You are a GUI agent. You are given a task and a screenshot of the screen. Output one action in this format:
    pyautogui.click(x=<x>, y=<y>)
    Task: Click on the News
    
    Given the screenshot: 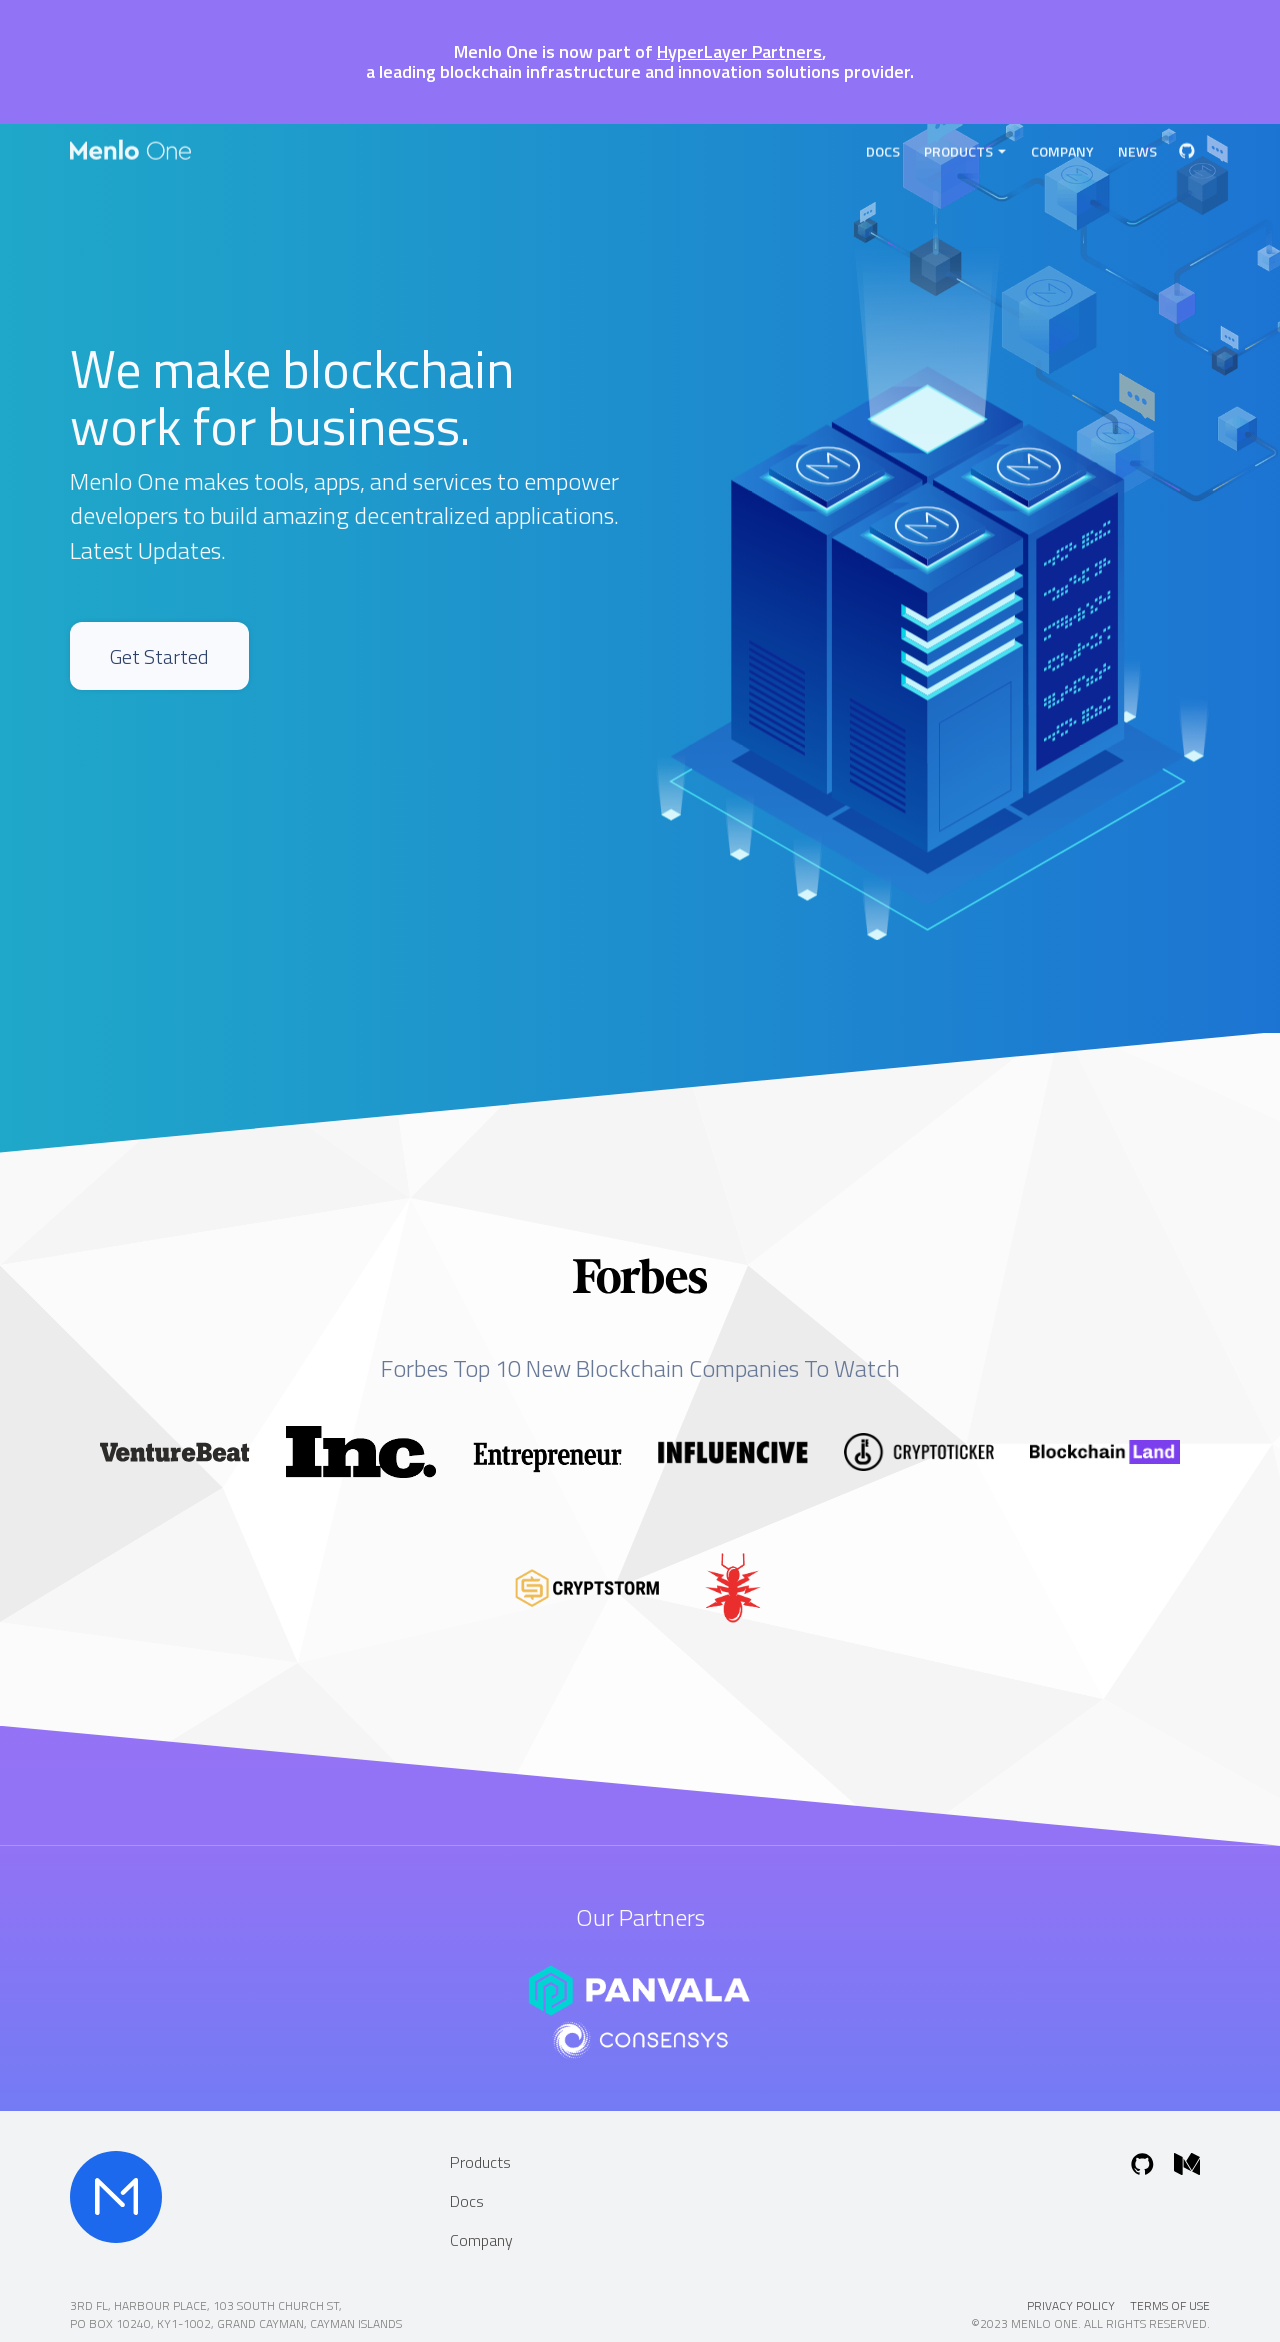 What is the action you would take?
    pyautogui.click(x=1137, y=148)
    